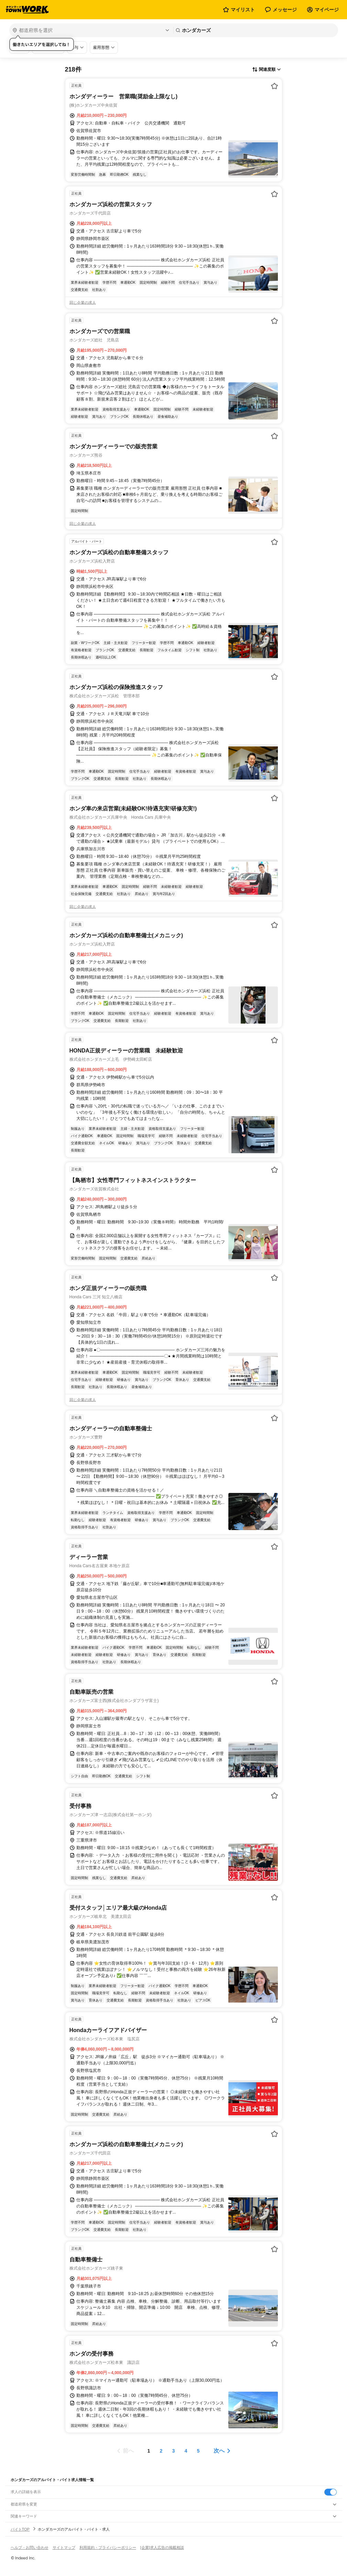 Image resolution: width=347 pixels, height=2576 pixels. What do you see at coordinates (64, 2547) in the screenshot?
I see `サイトマップ` at bounding box center [64, 2547].